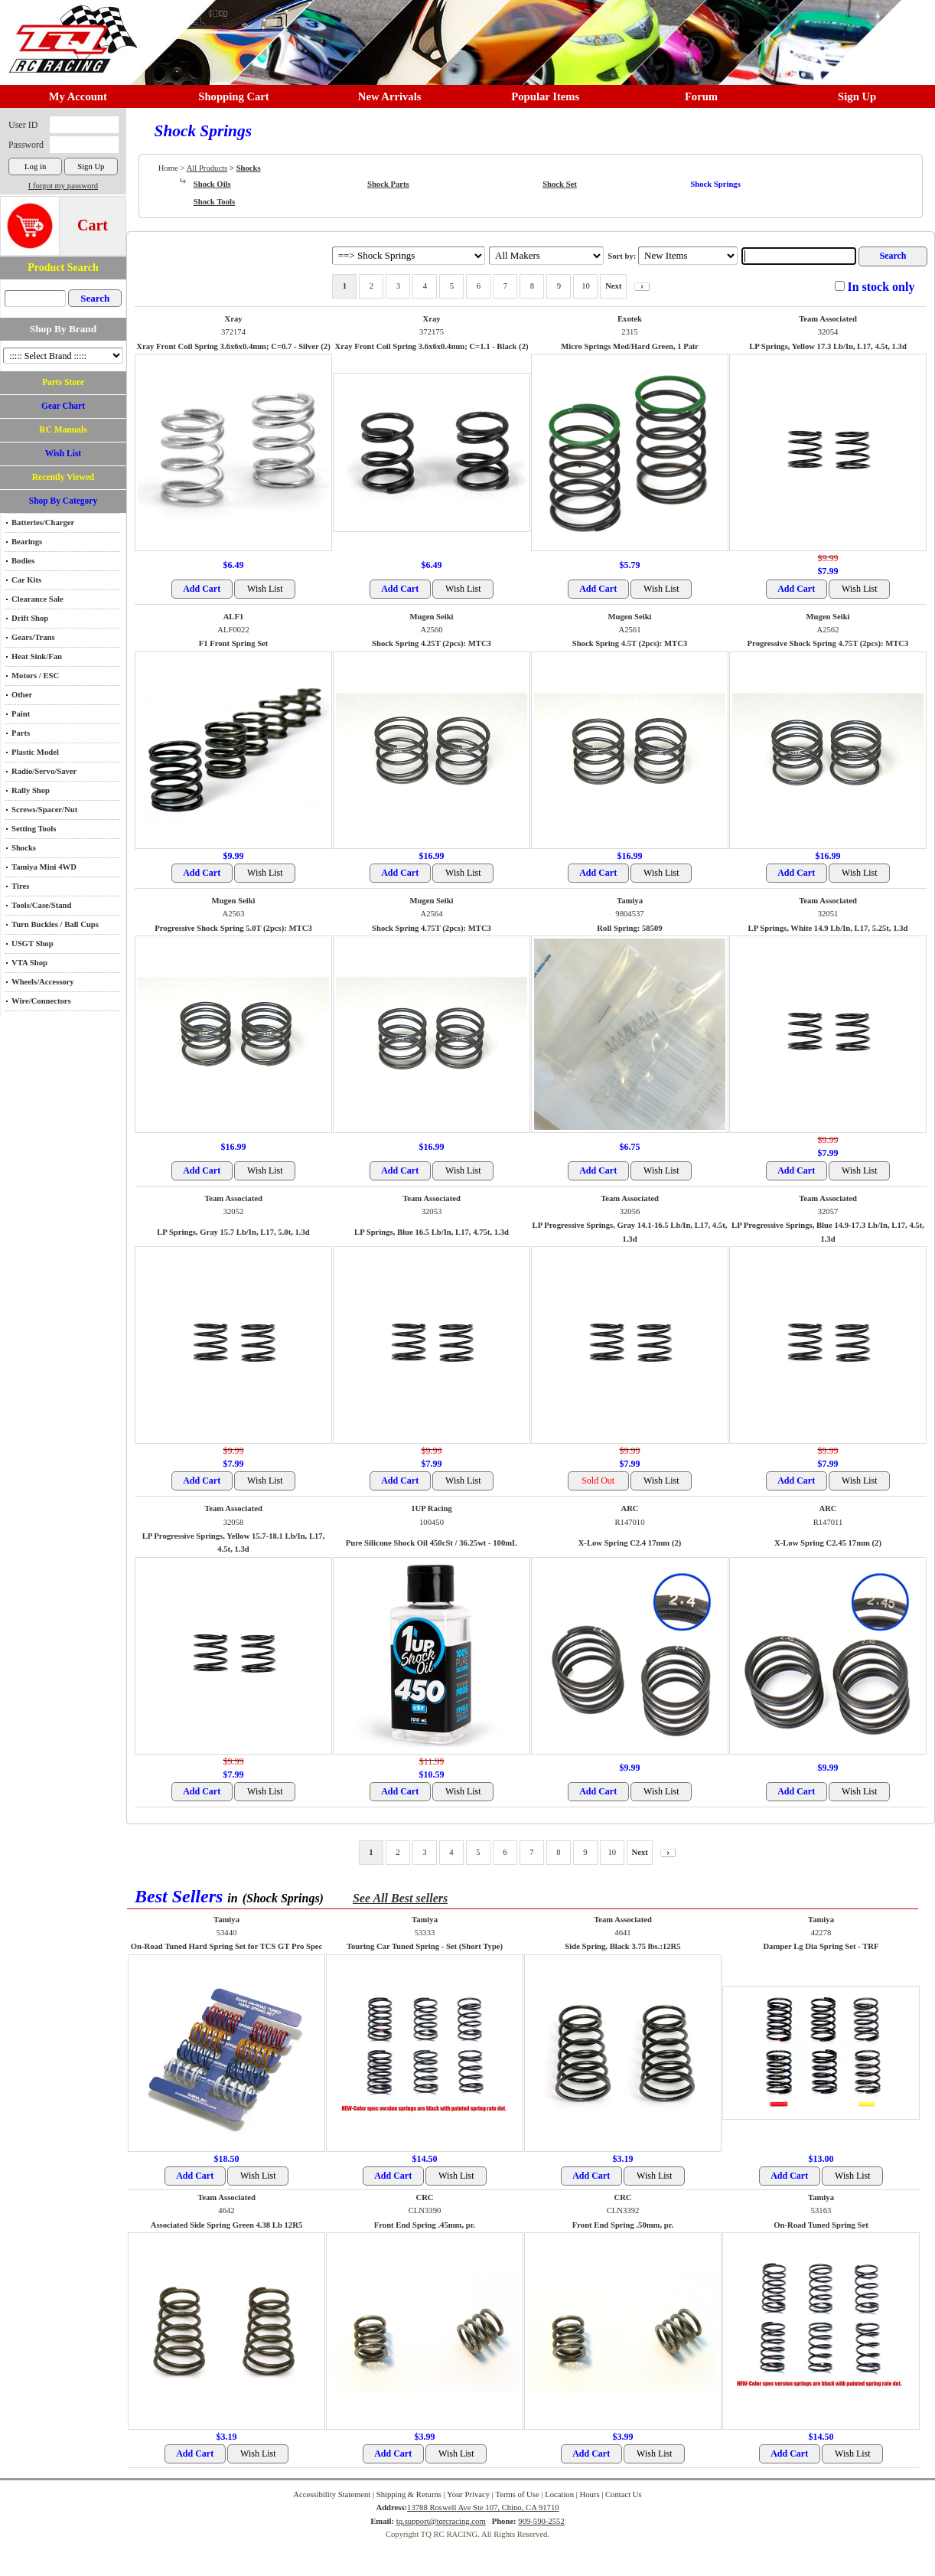 The height and width of the screenshot is (2576, 935). What do you see at coordinates (828, 643) in the screenshot?
I see `Progressive Shock Spring 4.75T (2pcs): MTC3` at bounding box center [828, 643].